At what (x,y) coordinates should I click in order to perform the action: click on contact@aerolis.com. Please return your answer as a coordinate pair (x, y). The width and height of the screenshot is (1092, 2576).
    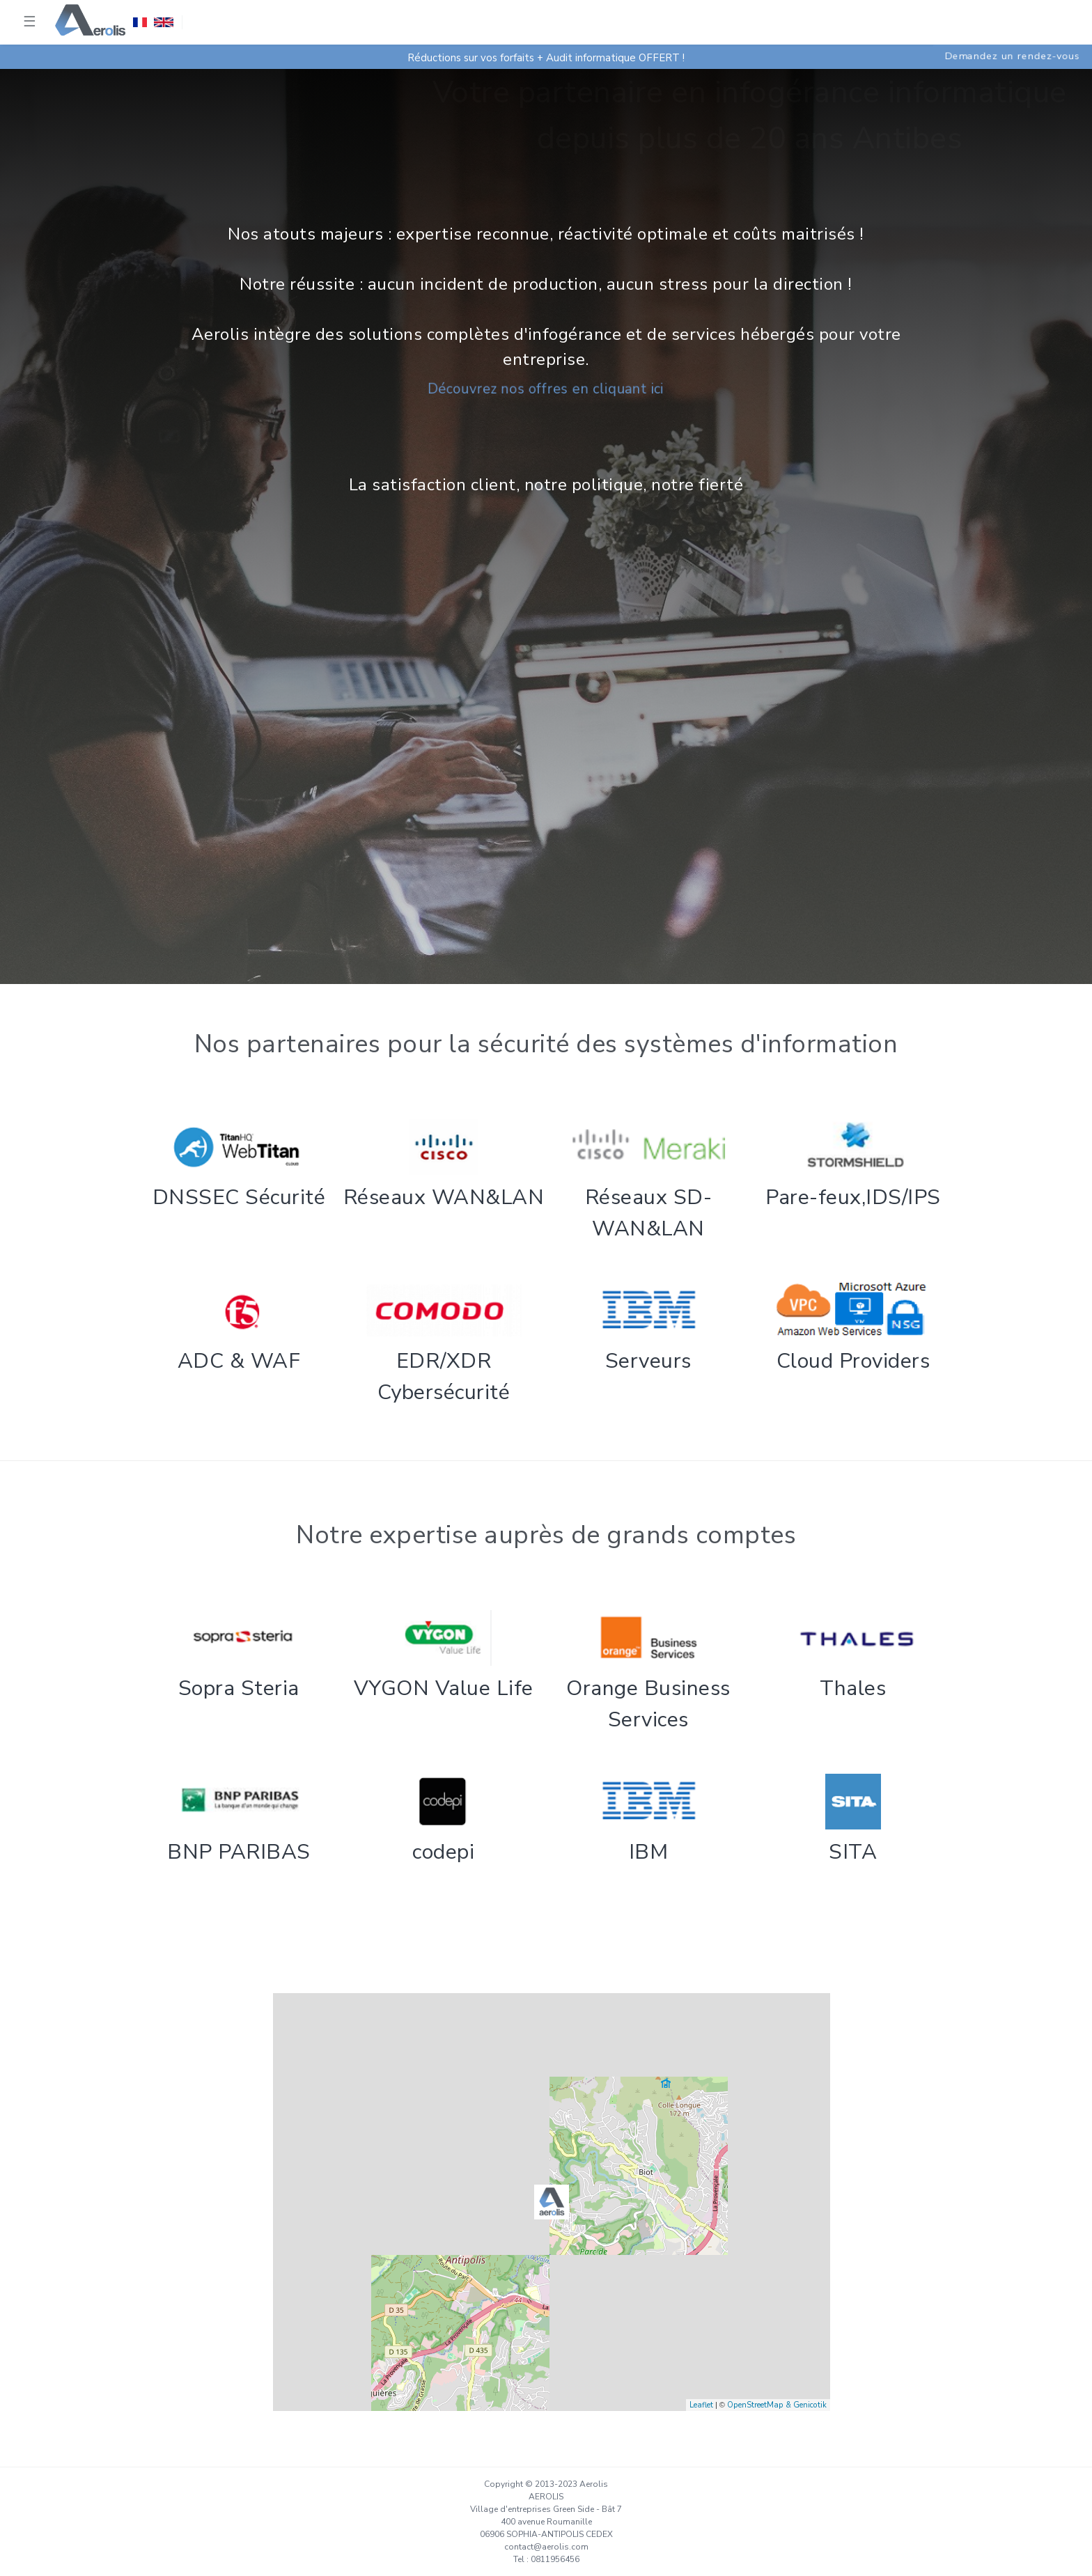
    Looking at the image, I should click on (546, 2546).